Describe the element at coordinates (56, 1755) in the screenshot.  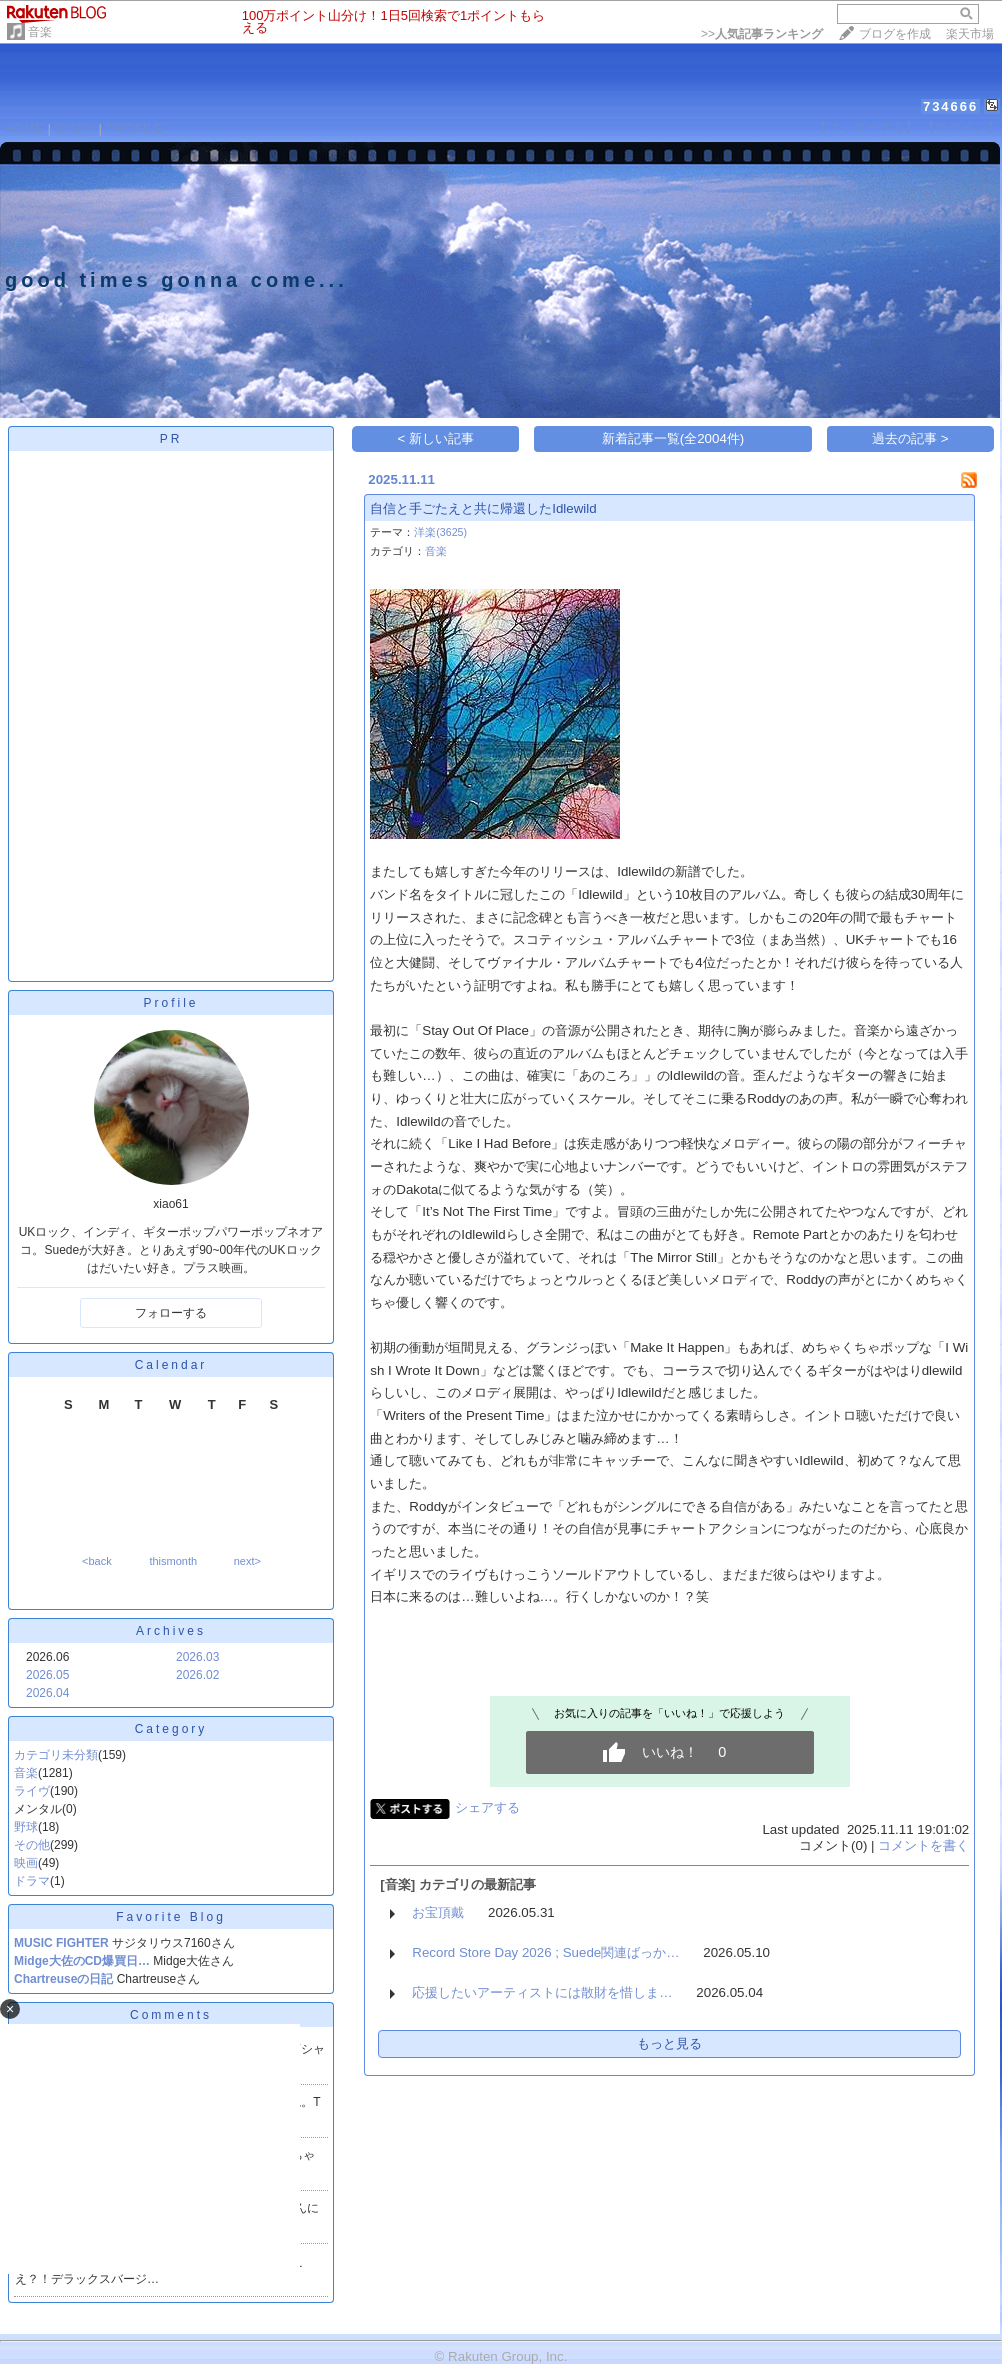
I see `カテゴリ未分類` at that location.